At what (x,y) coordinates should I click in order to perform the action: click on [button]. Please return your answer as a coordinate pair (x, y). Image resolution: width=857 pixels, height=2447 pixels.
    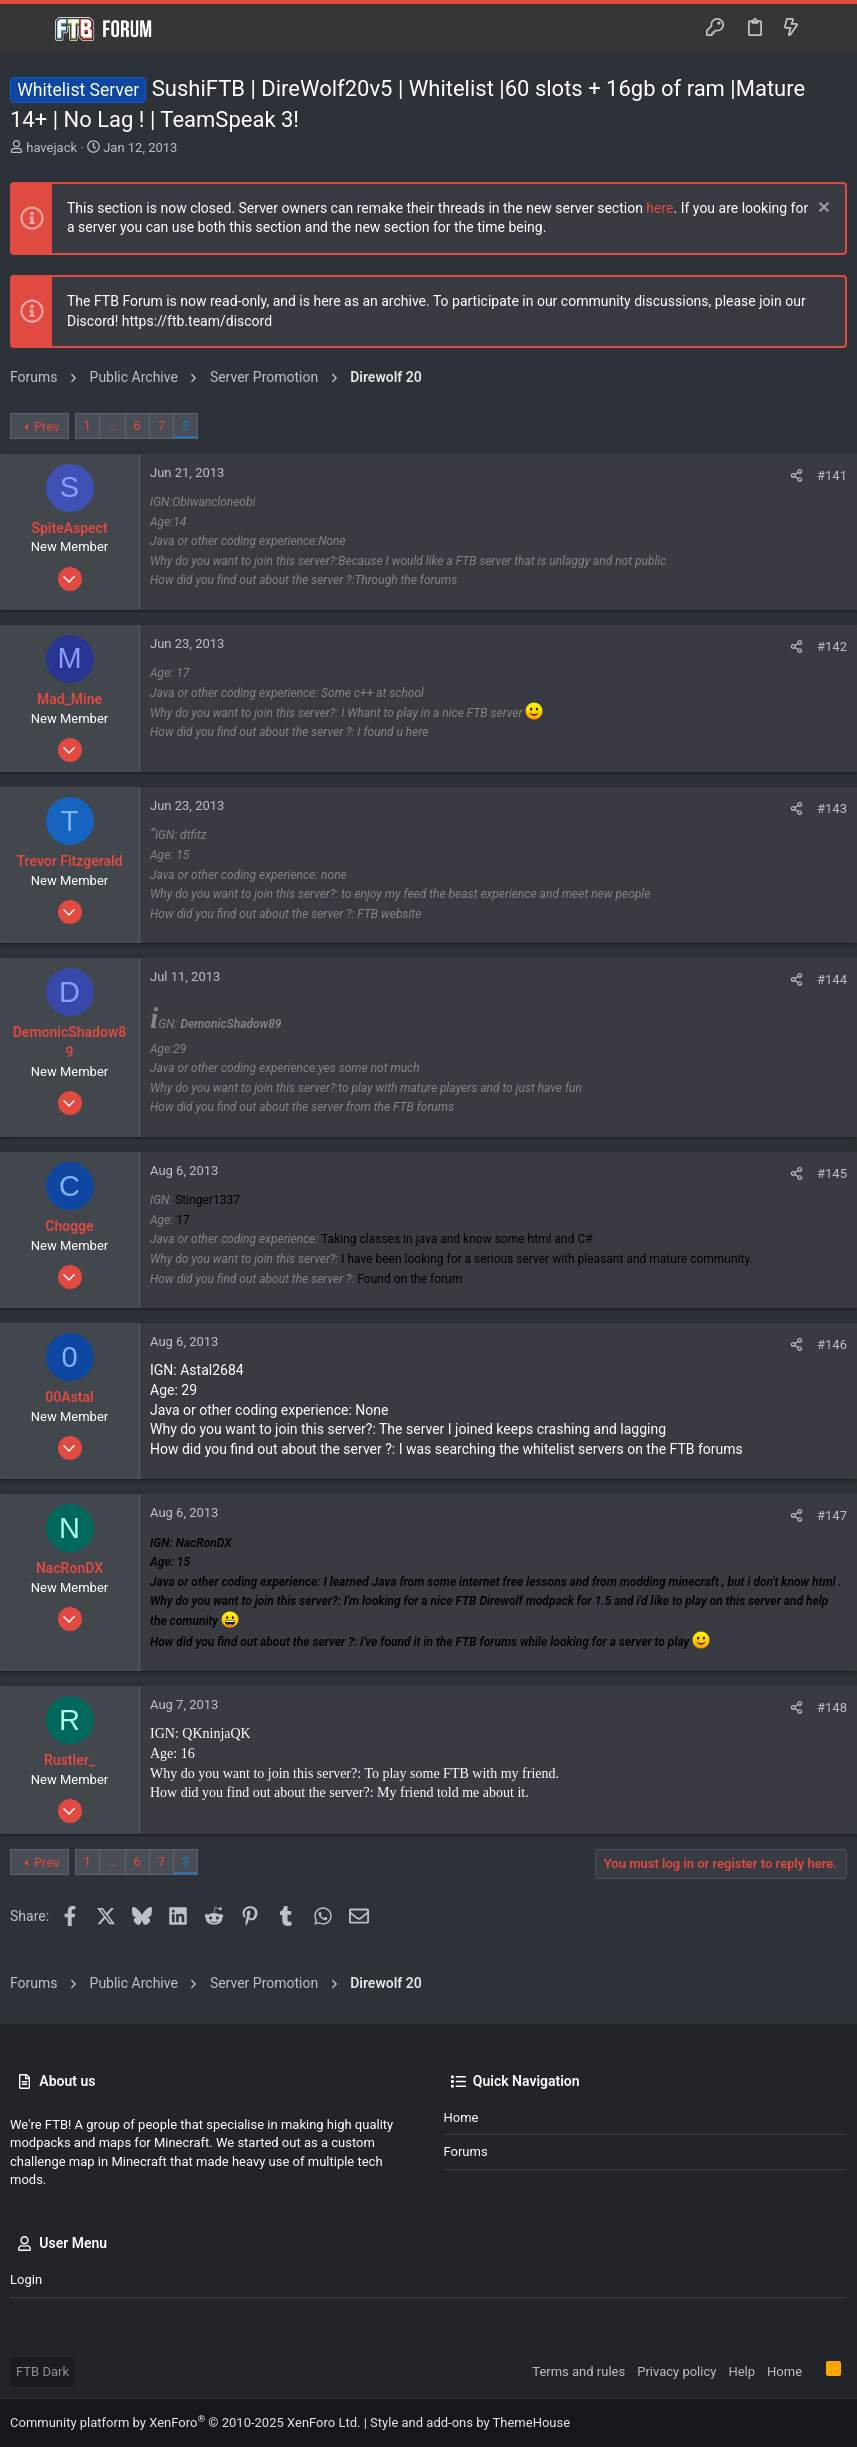
    Looking at the image, I should click on (30, 29).